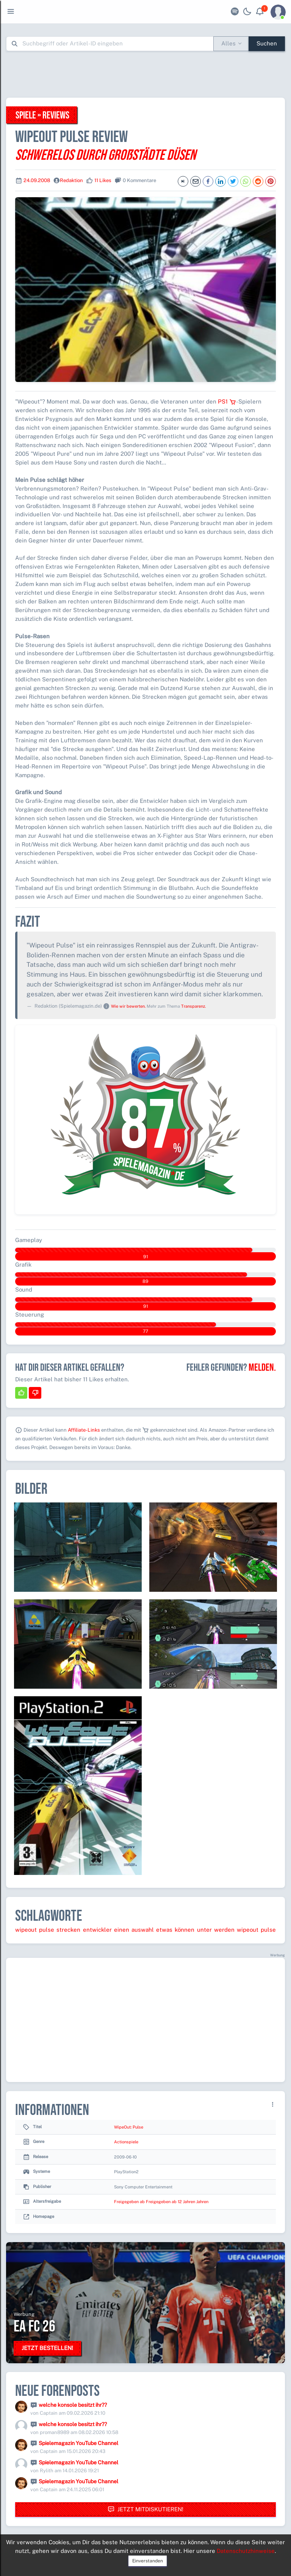 The height and width of the screenshot is (2576, 291). Describe the element at coordinates (227, 401) in the screenshot. I see `PS1` at that location.